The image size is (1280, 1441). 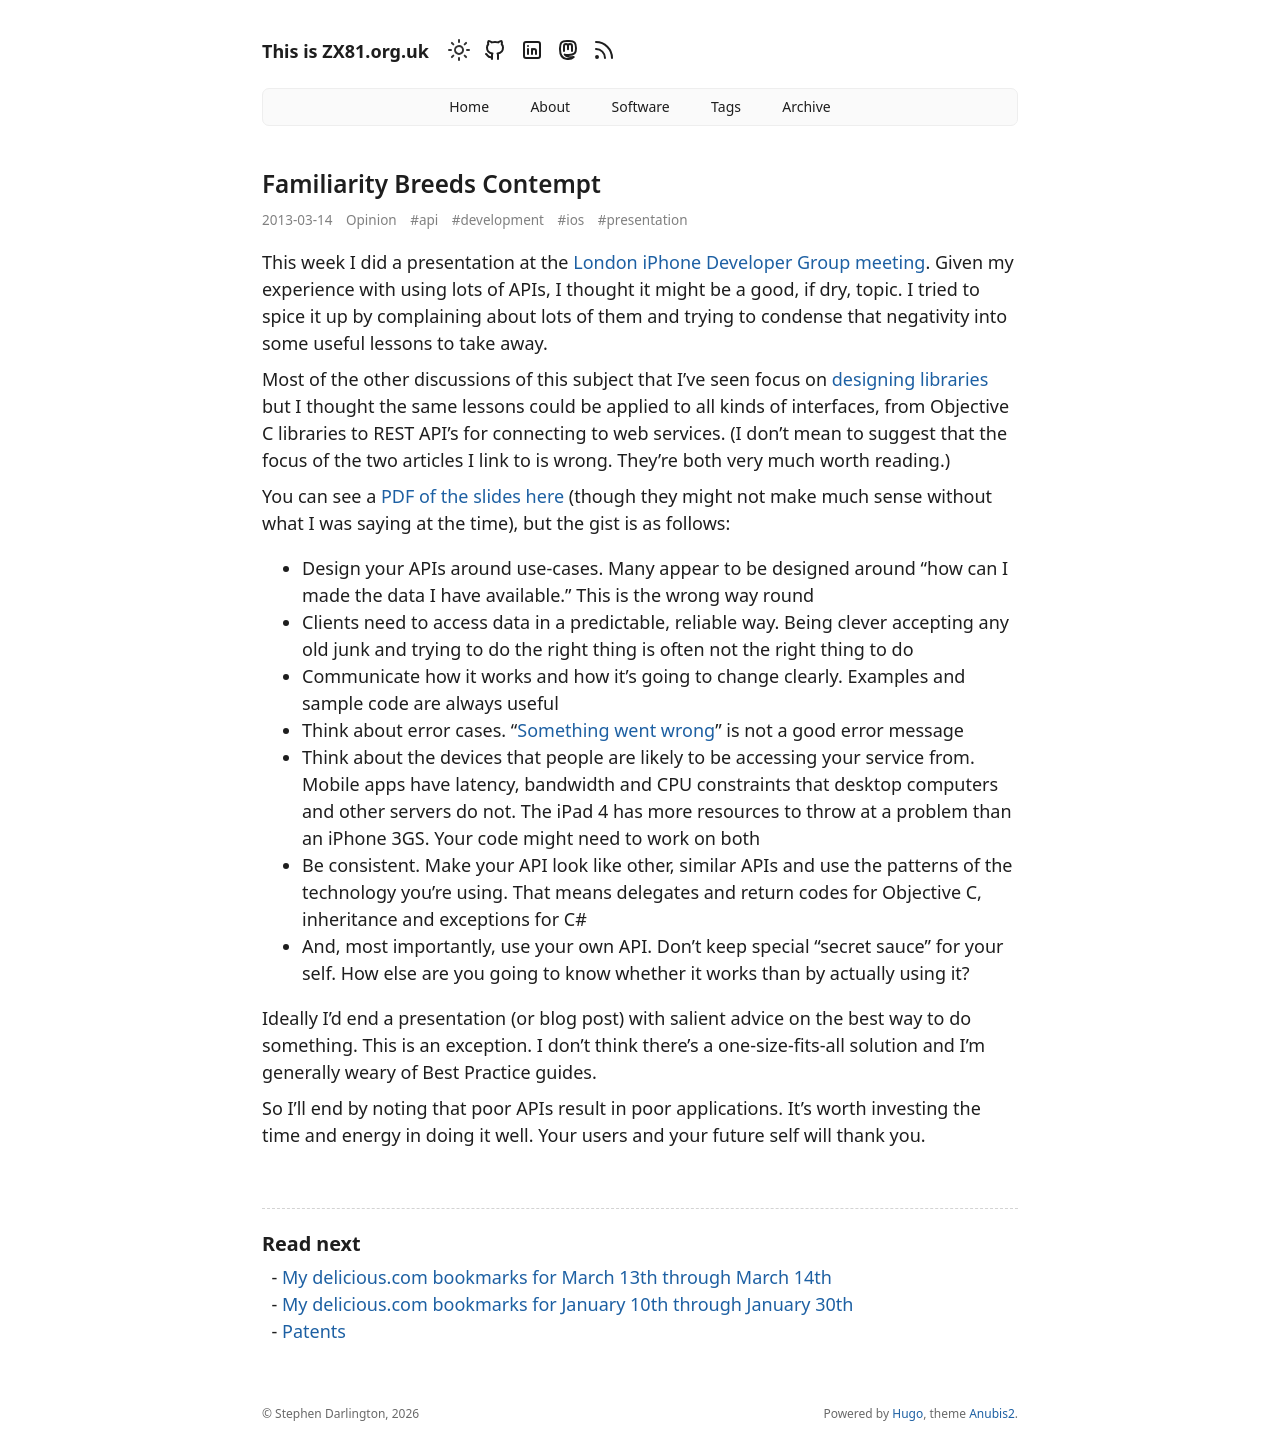 What do you see at coordinates (749, 262) in the screenshot?
I see `London iPhone Developer Group meeting` at bounding box center [749, 262].